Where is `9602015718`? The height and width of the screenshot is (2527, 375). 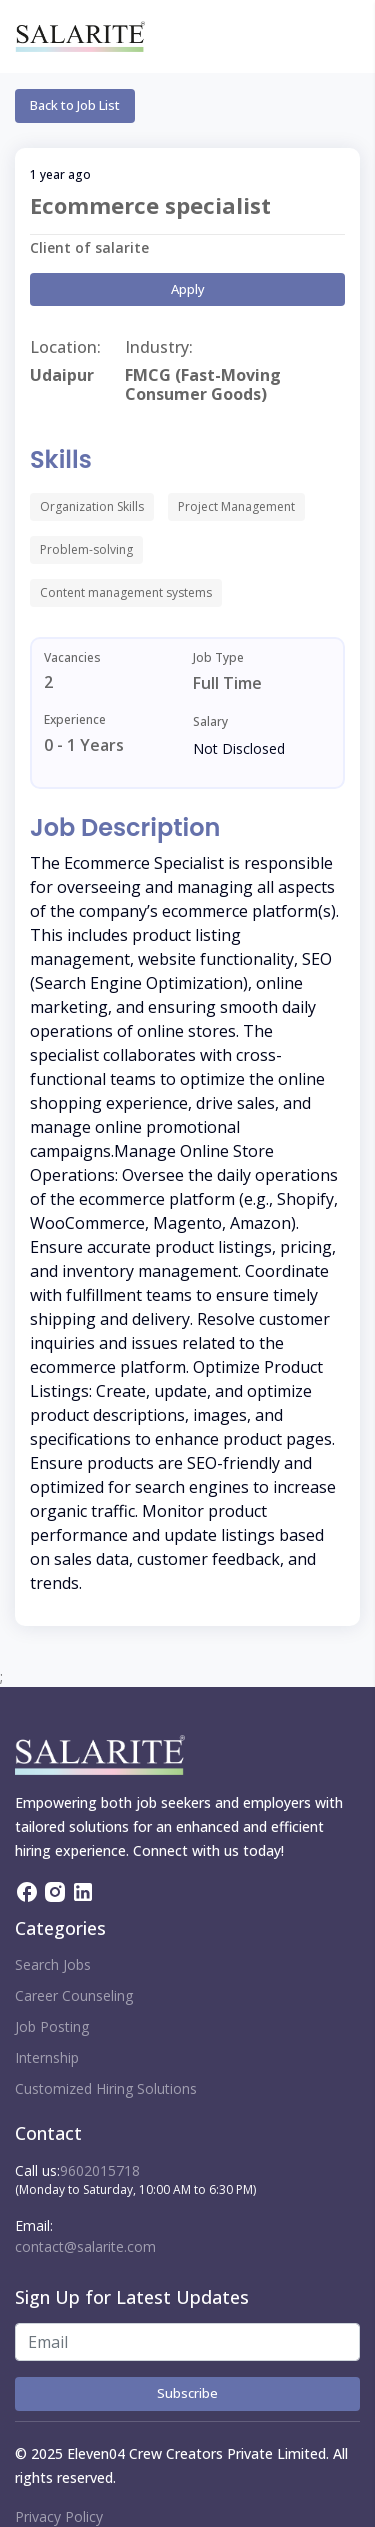
9602015718 is located at coordinates (100, 2170).